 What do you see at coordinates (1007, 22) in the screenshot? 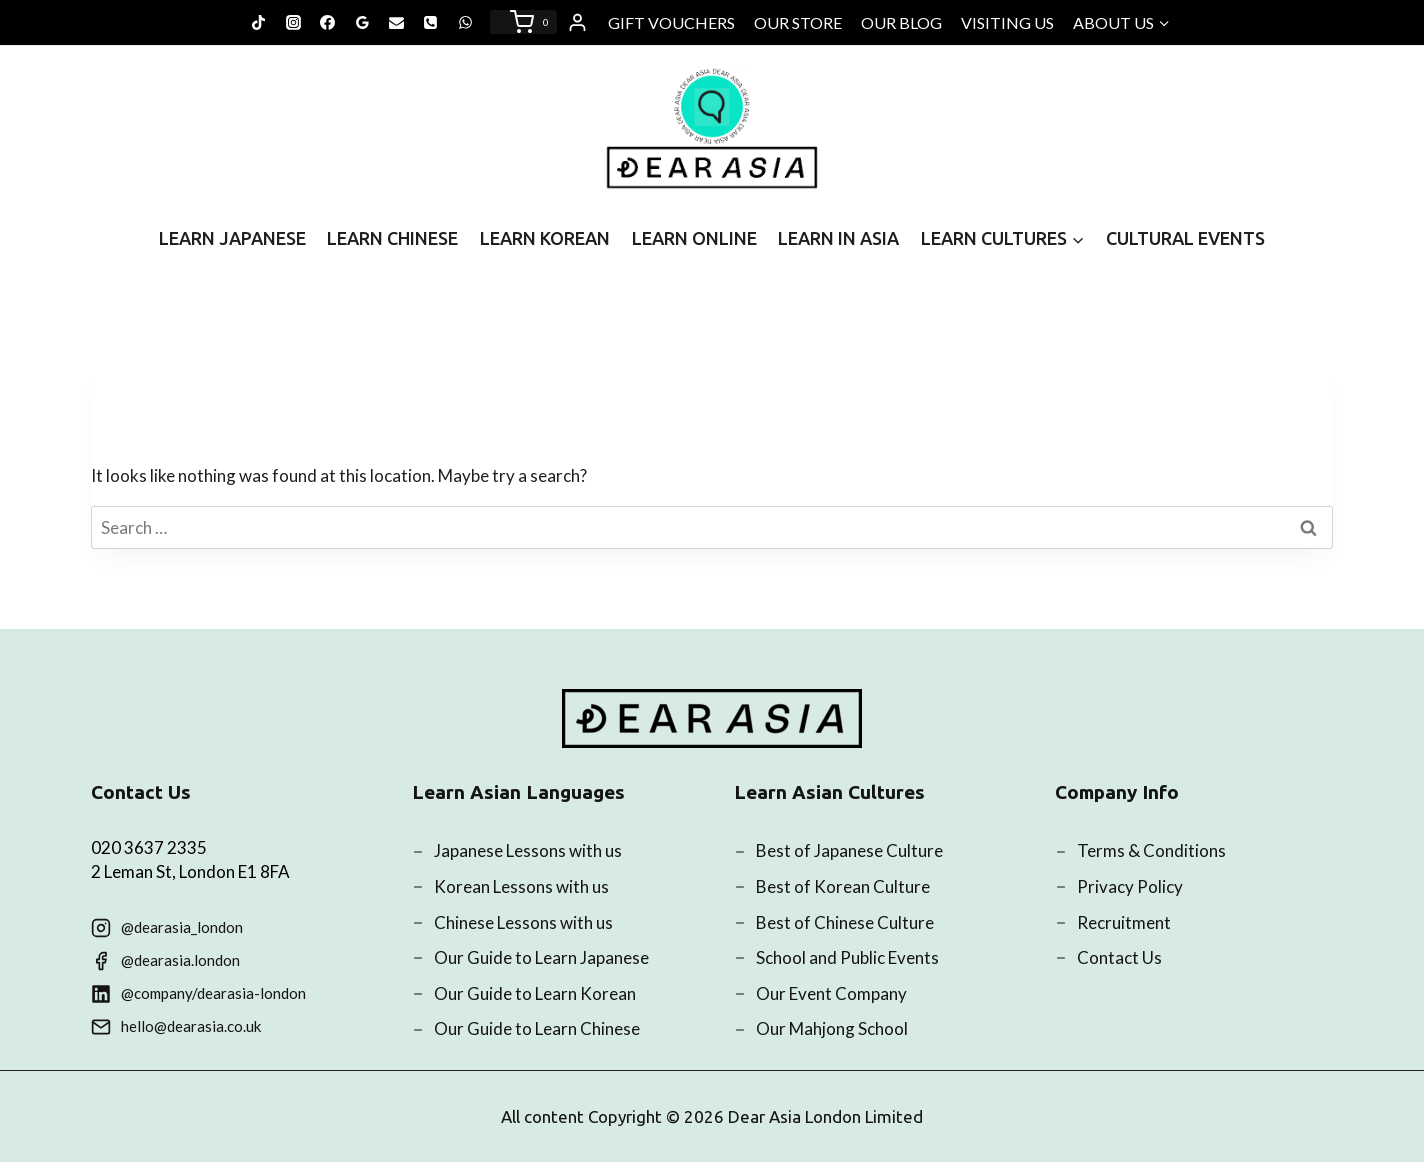
I see `VISITING US` at bounding box center [1007, 22].